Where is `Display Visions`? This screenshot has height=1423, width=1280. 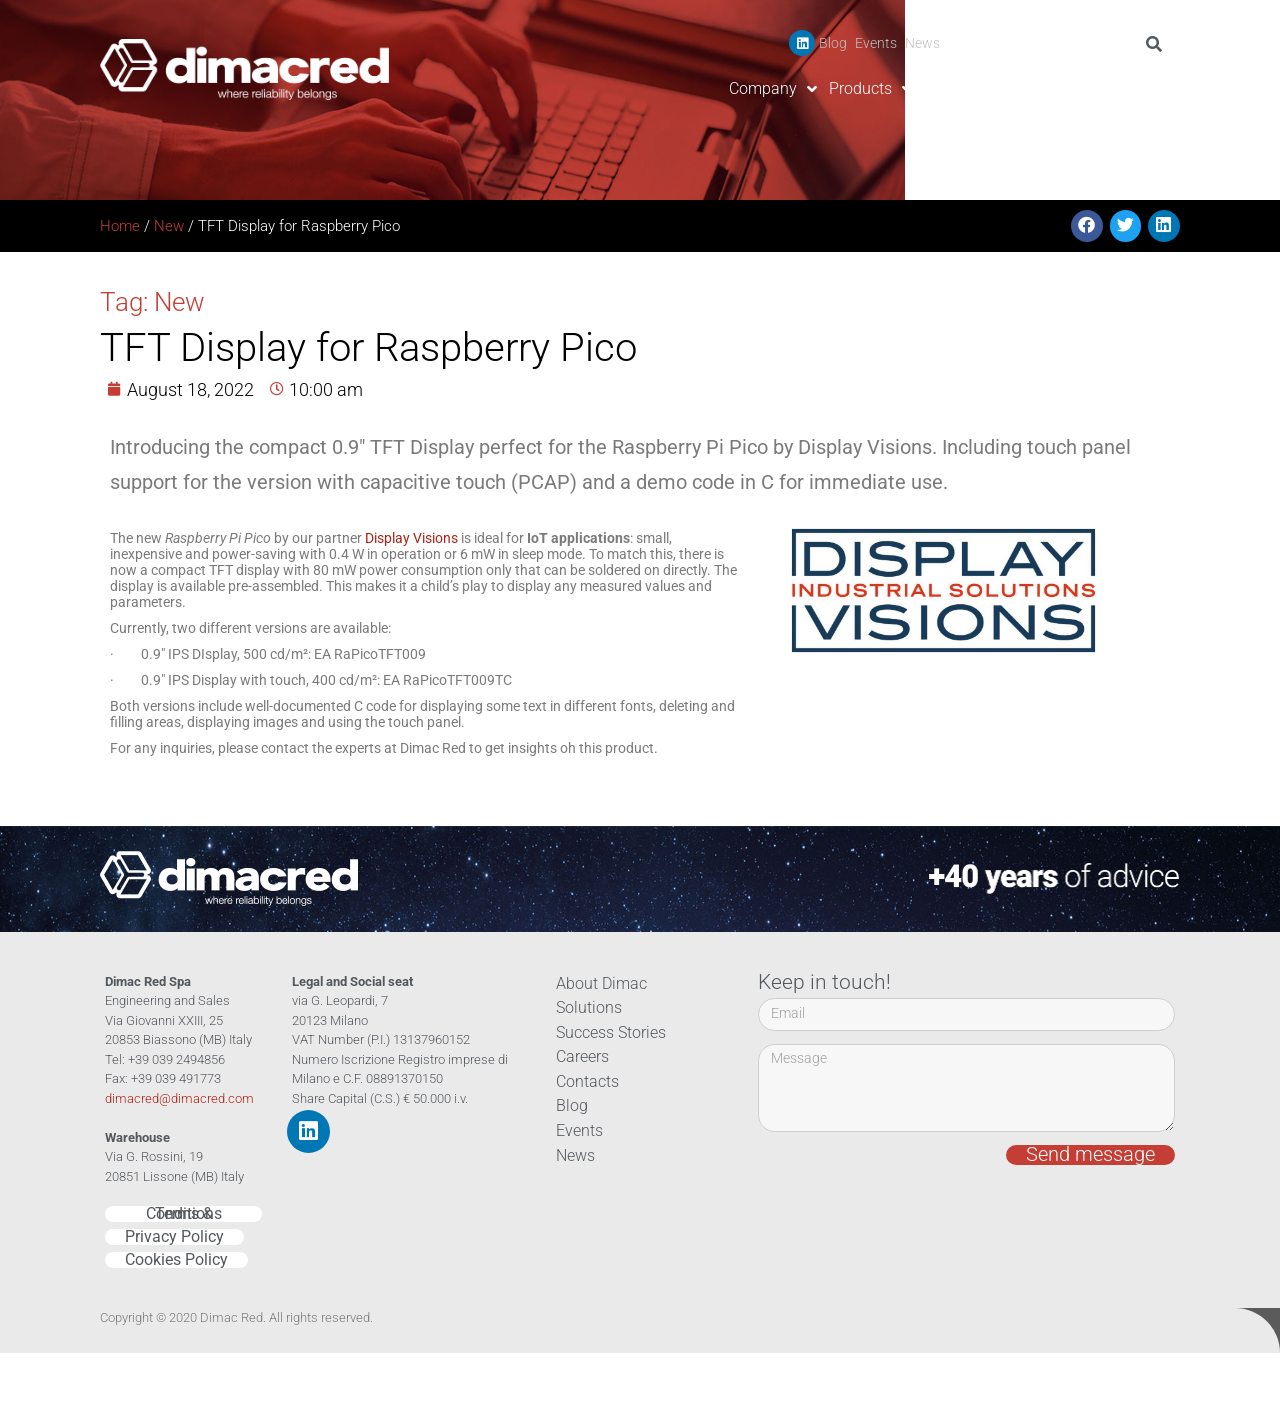
Display Visions is located at coordinates (411, 538).